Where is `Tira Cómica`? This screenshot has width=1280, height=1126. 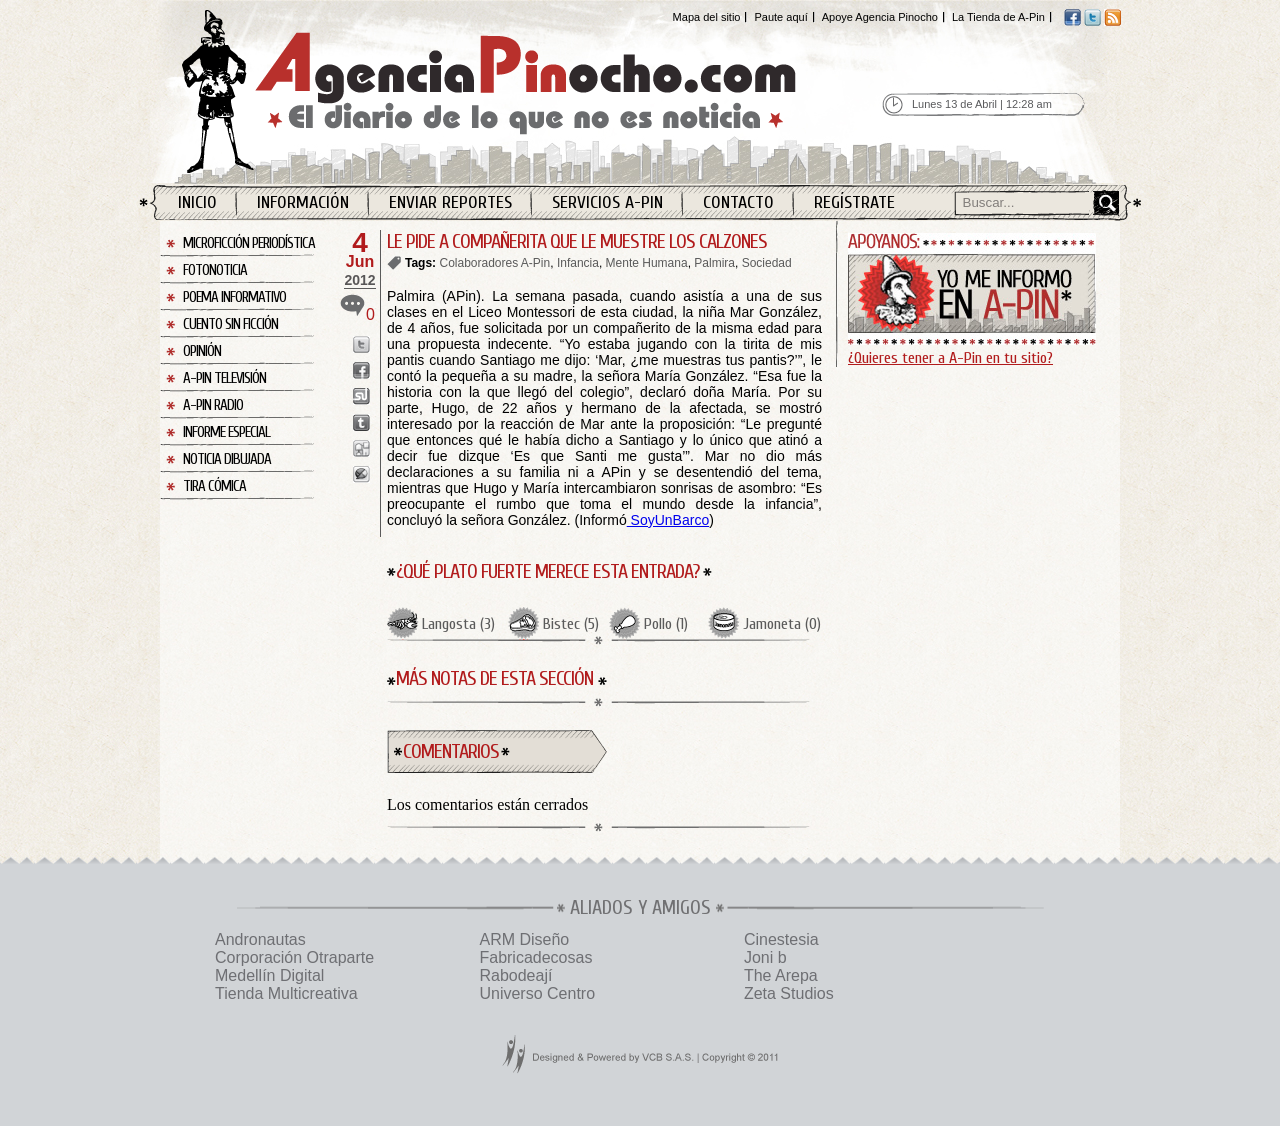
Tira Cómica is located at coordinates (214, 486).